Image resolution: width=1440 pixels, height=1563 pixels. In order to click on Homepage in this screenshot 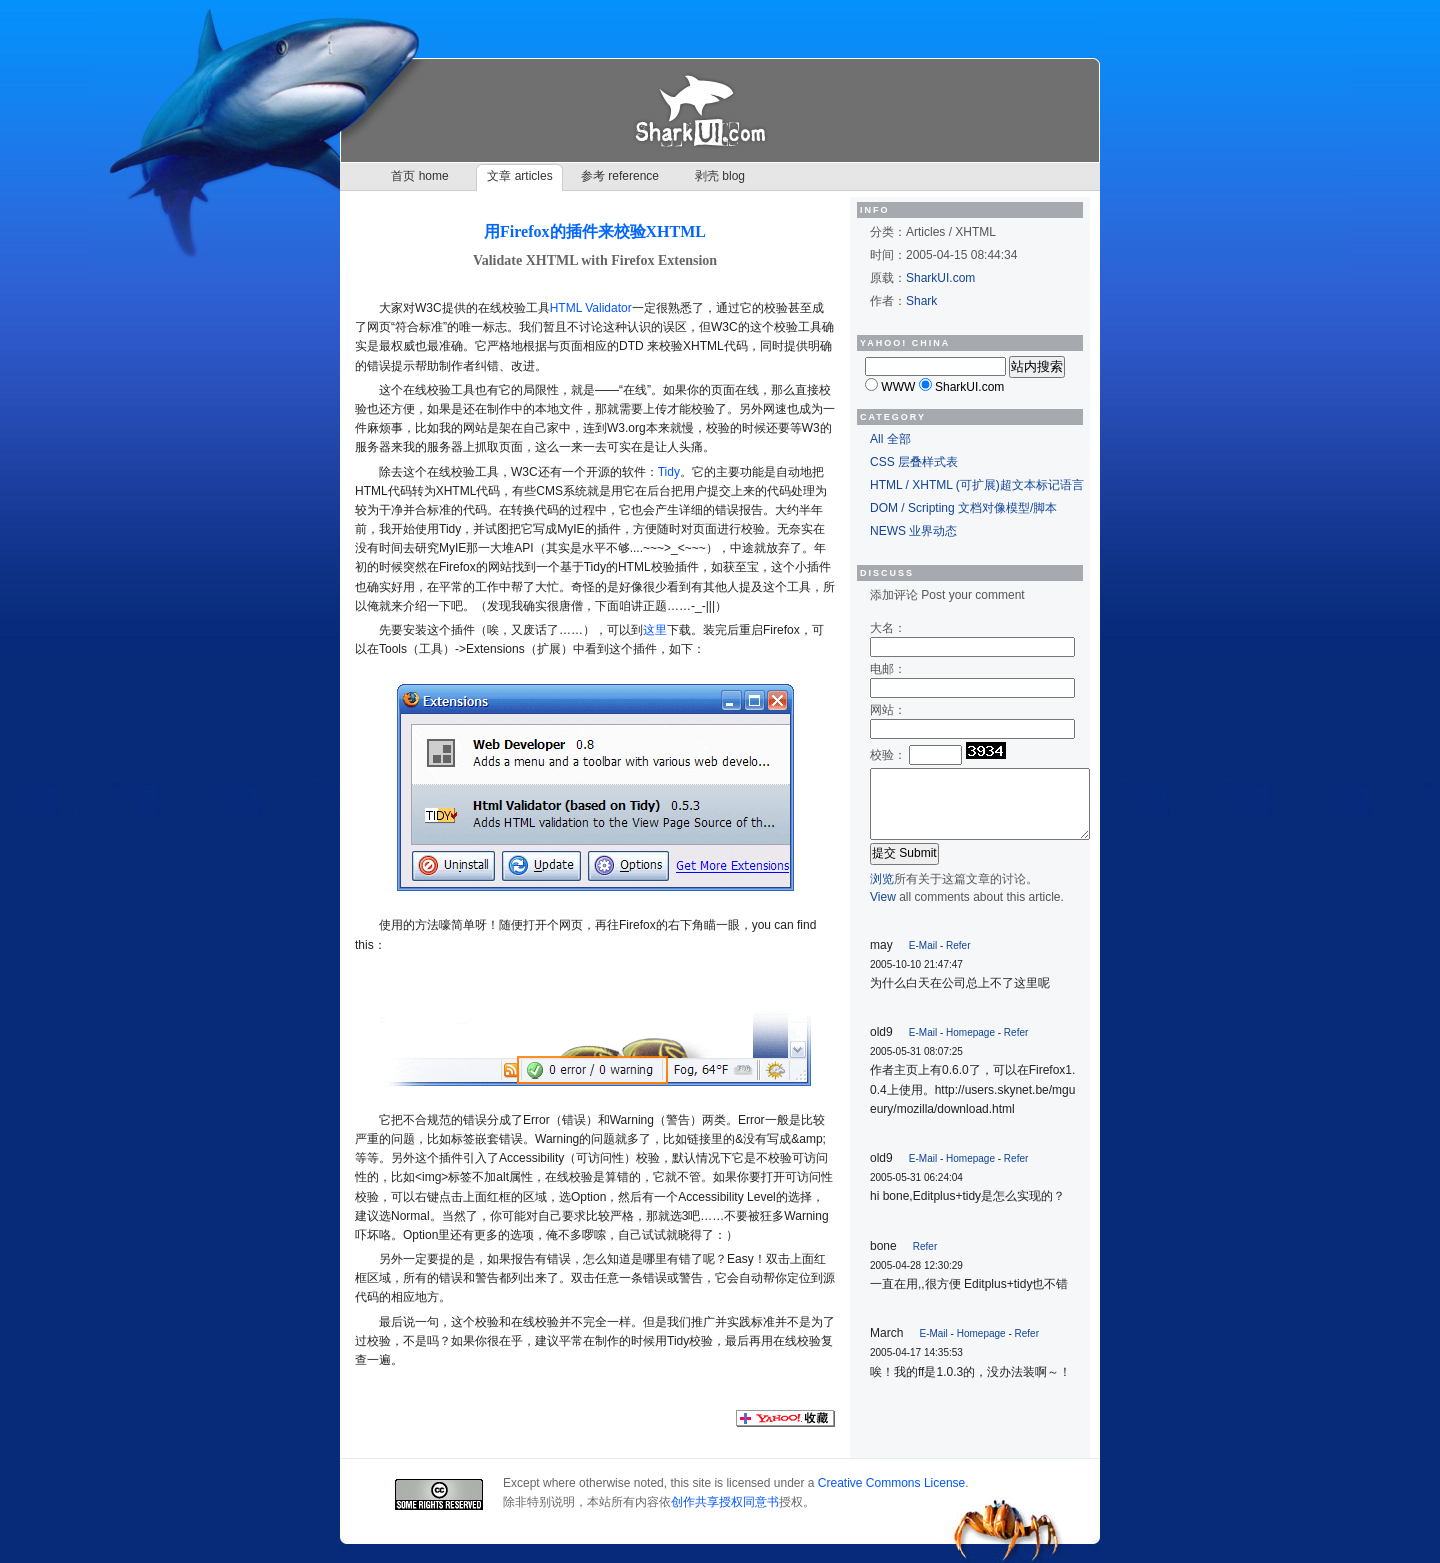, I will do `click(970, 1032)`.